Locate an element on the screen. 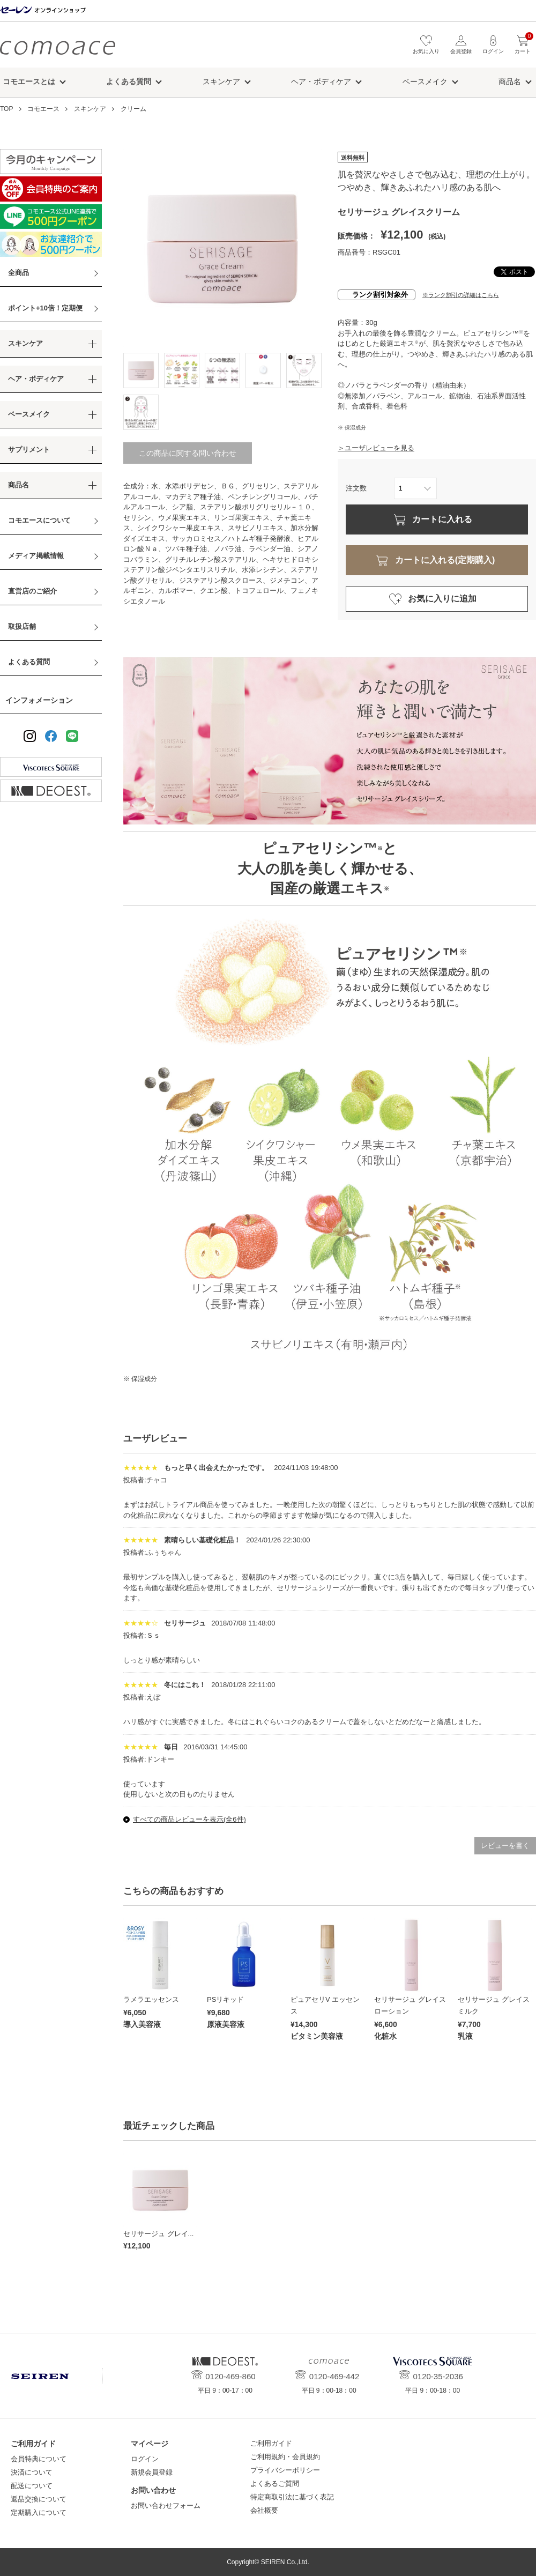 Image resolution: width=536 pixels, height=2576 pixels. メディア掲載情報 is located at coordinates (36, 556).